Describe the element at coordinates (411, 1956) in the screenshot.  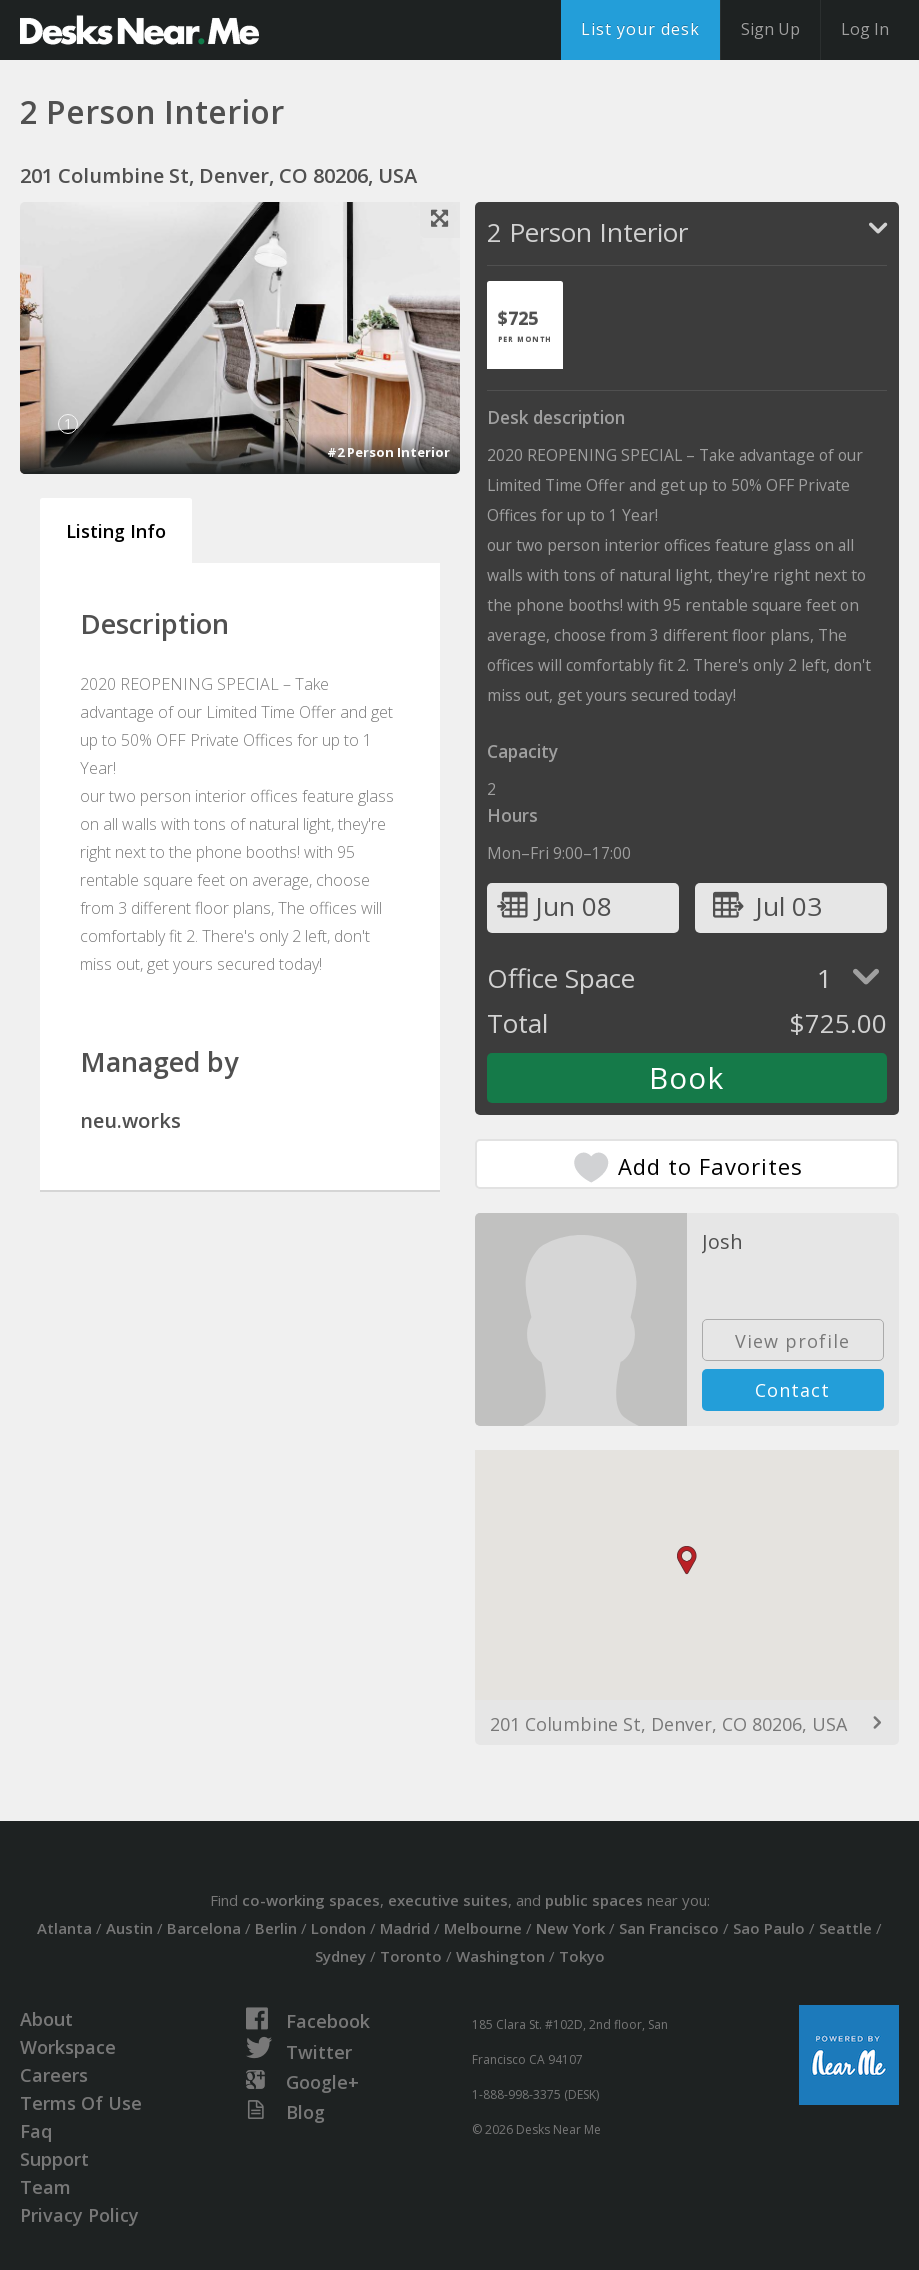
I see `Toronto` at that location.